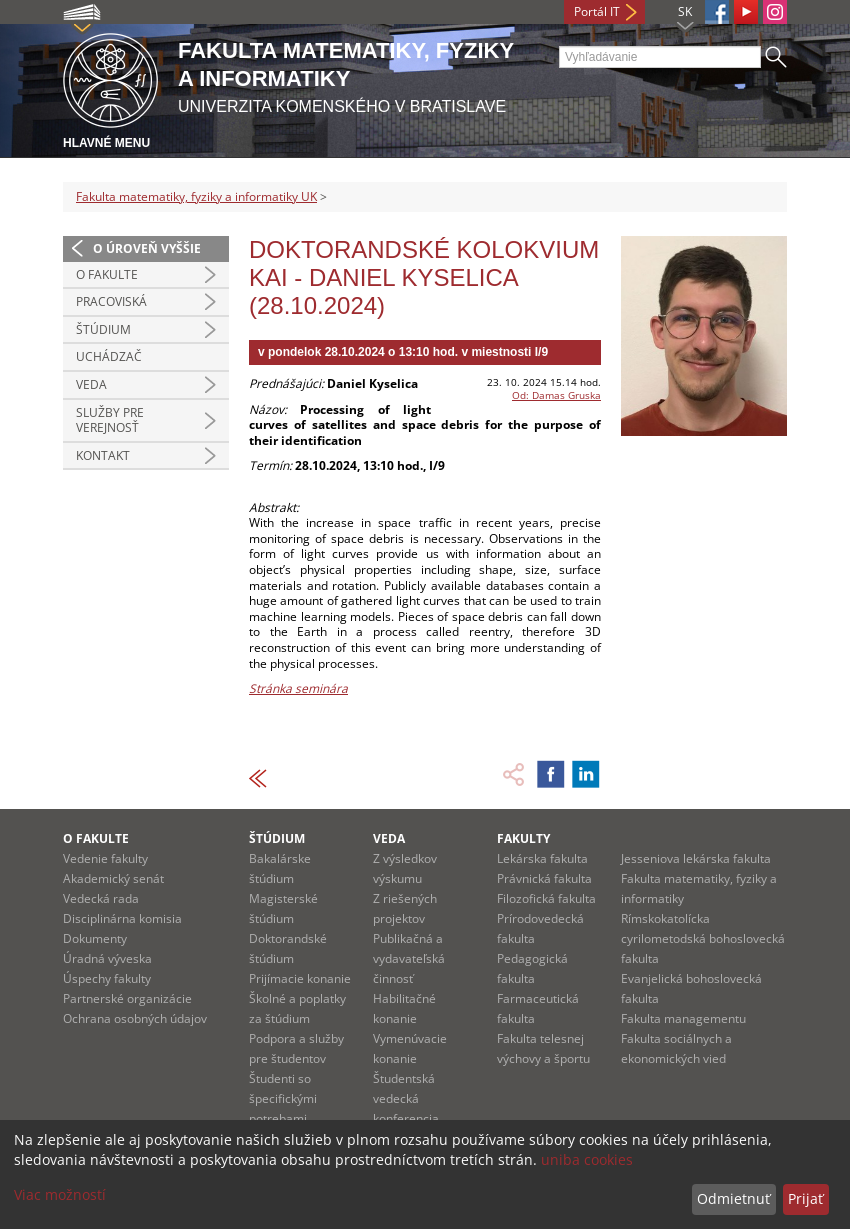 The image size is (850, 1229). Describe the element at coordinates (111, 301) in the screenshot. I see `Pracoviská` at that location.